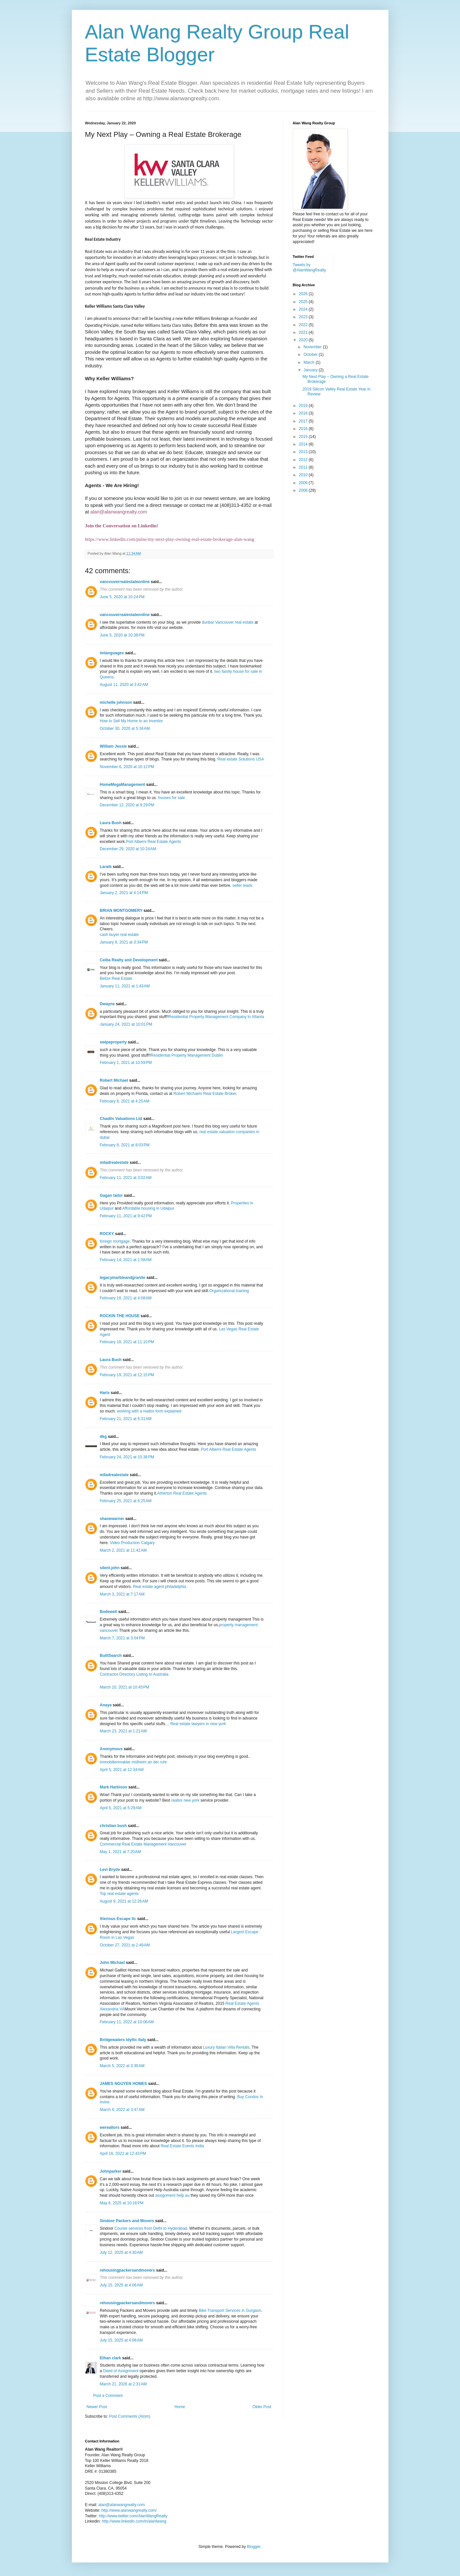  I want to click on 2013, so click(304, 452).